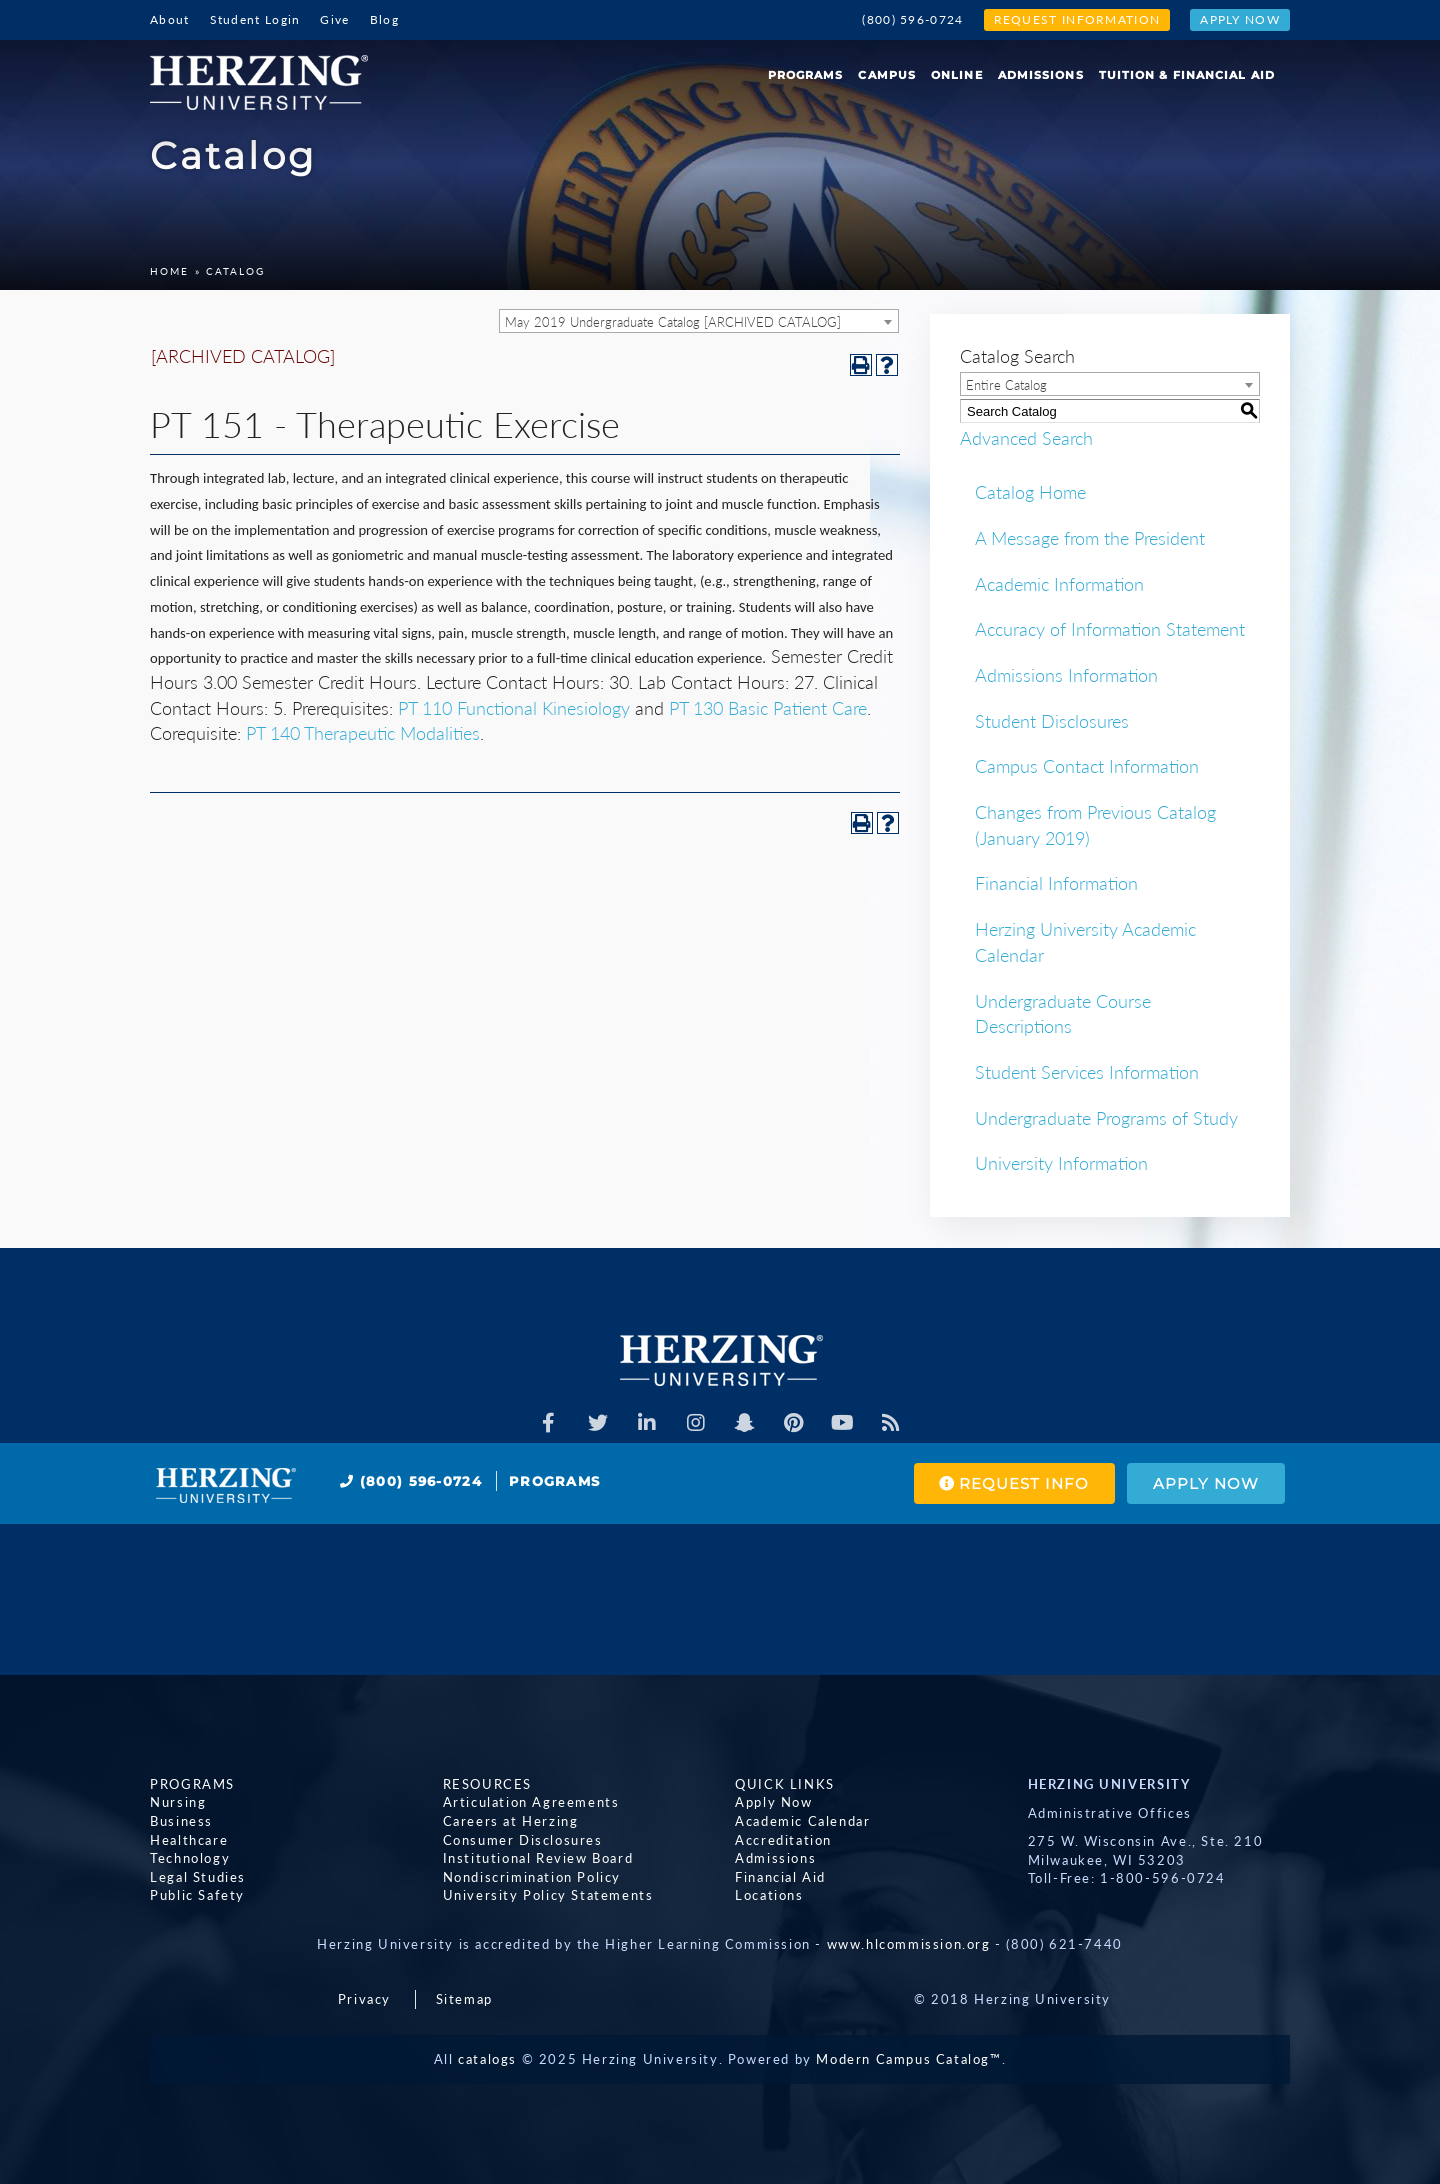  I want to click on Herzing University Academic Calendar, so click(1085, 942).